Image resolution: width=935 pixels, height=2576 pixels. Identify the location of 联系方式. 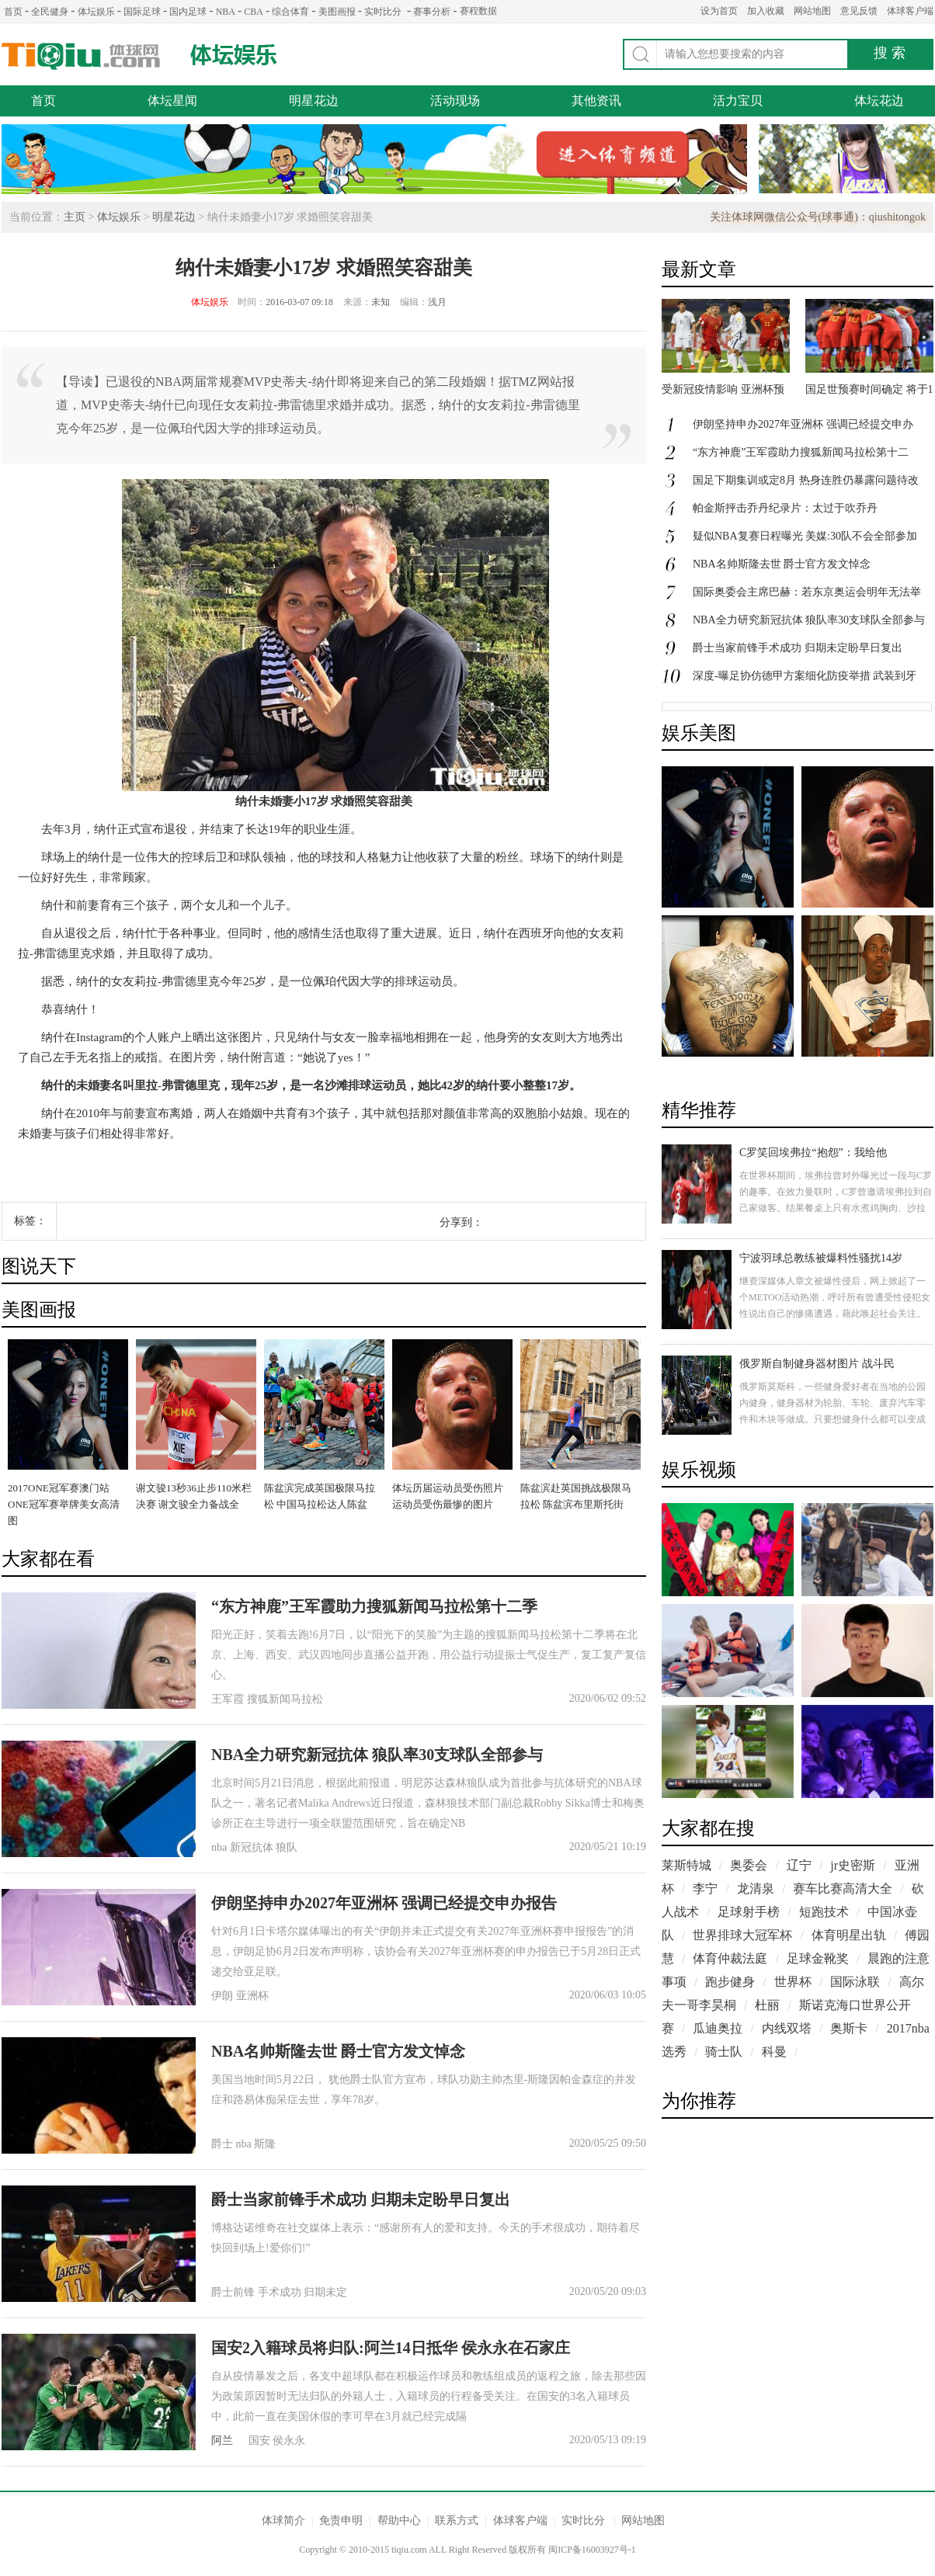
(456, 2520).